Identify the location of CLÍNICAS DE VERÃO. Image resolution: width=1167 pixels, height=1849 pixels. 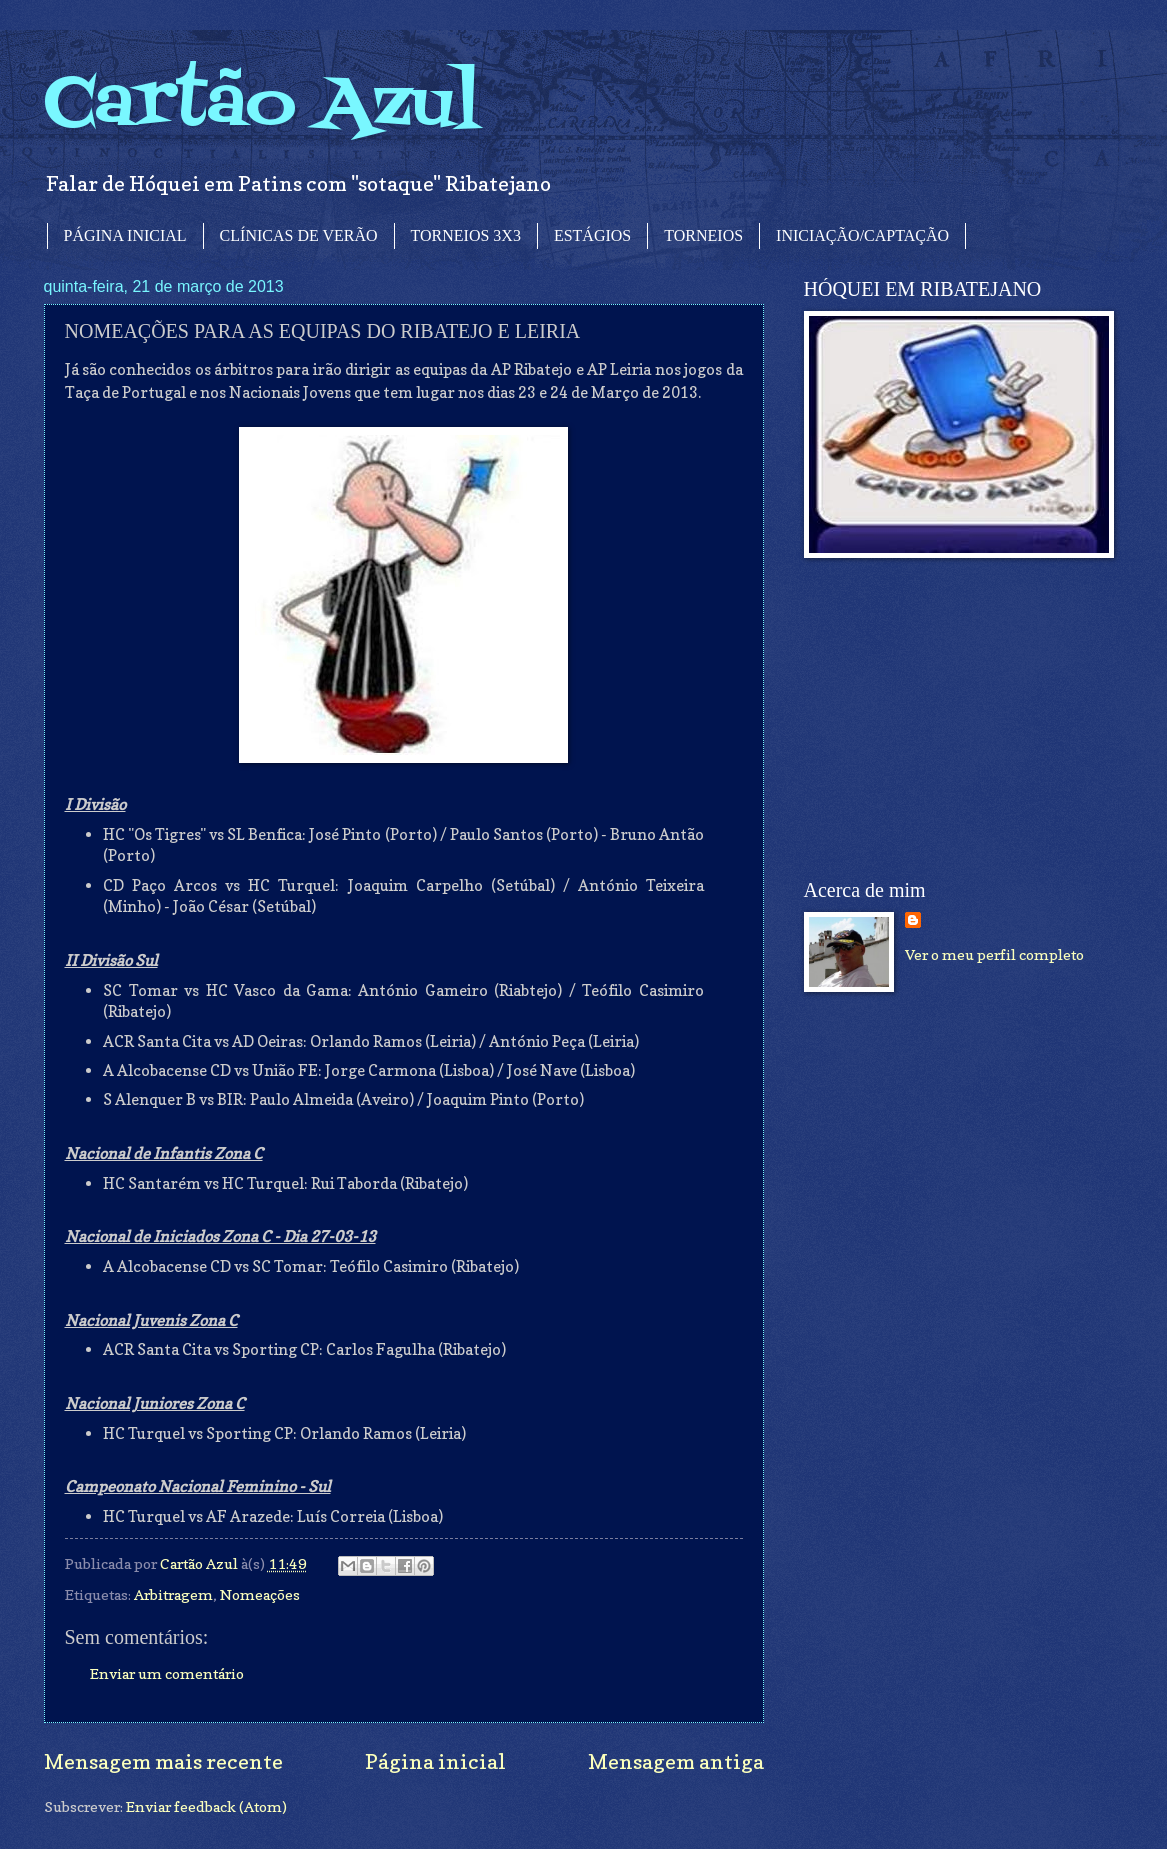
(299, 235).